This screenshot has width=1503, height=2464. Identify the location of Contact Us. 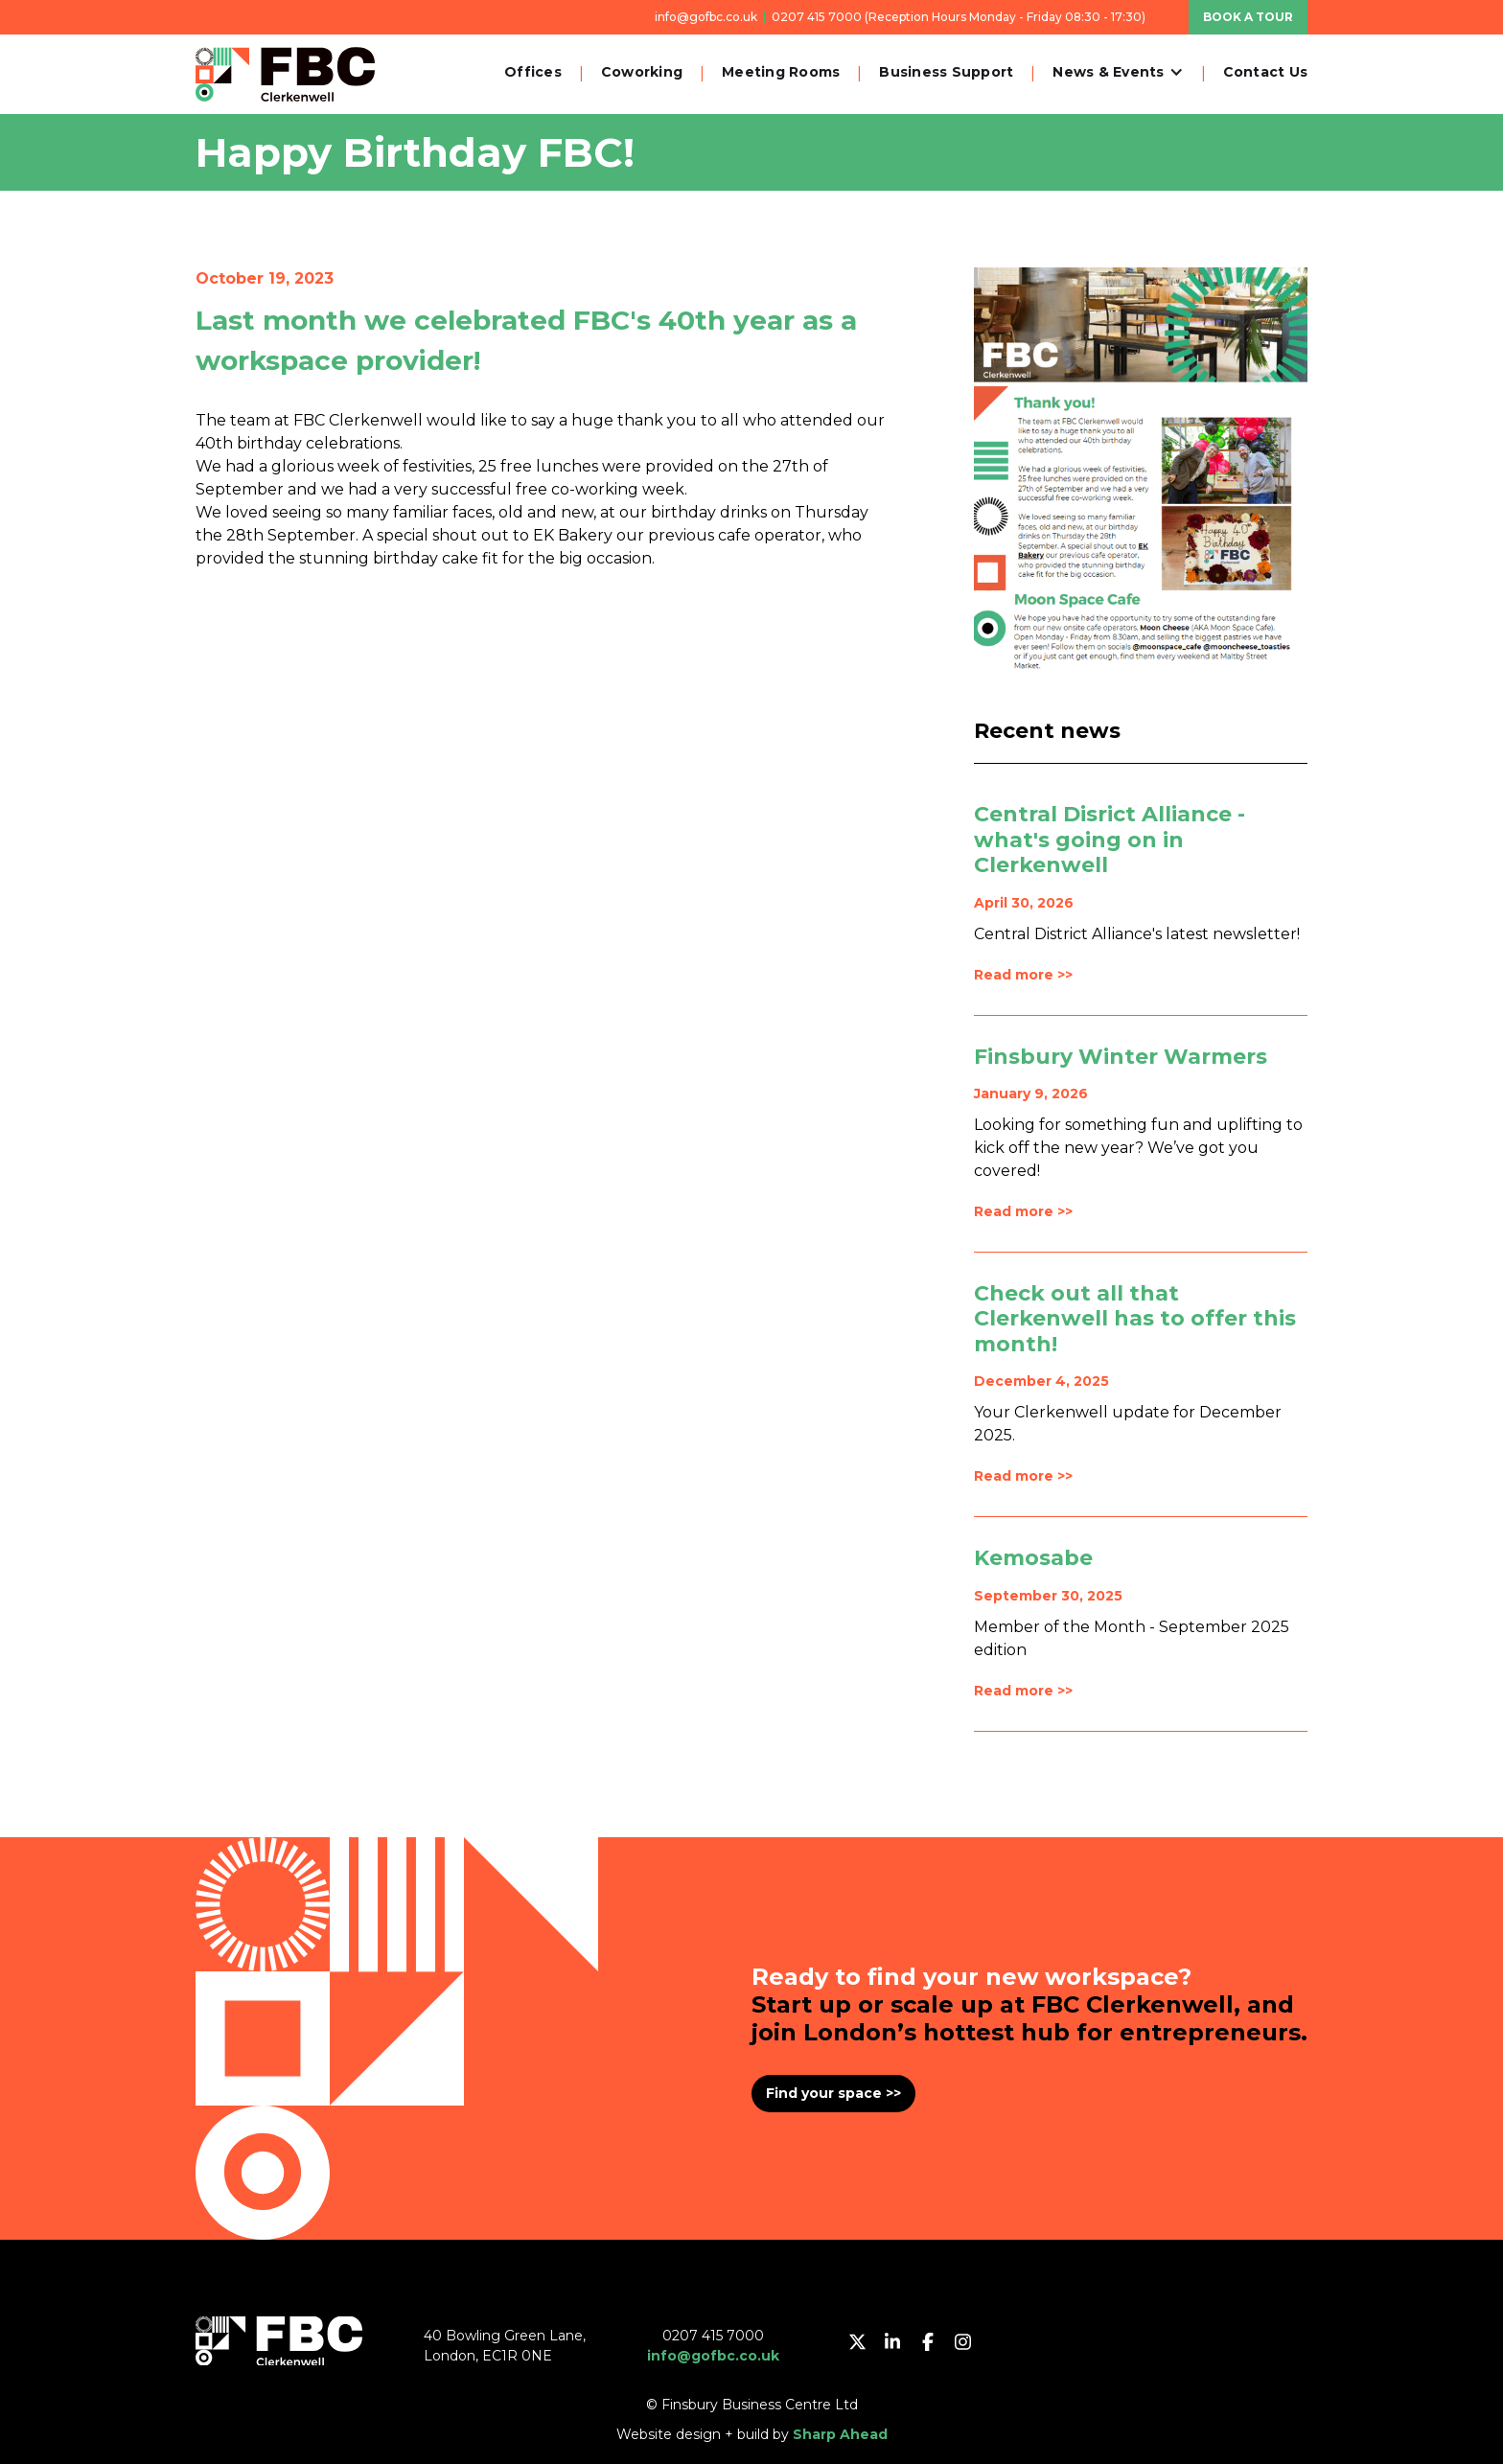
(1265, 72).